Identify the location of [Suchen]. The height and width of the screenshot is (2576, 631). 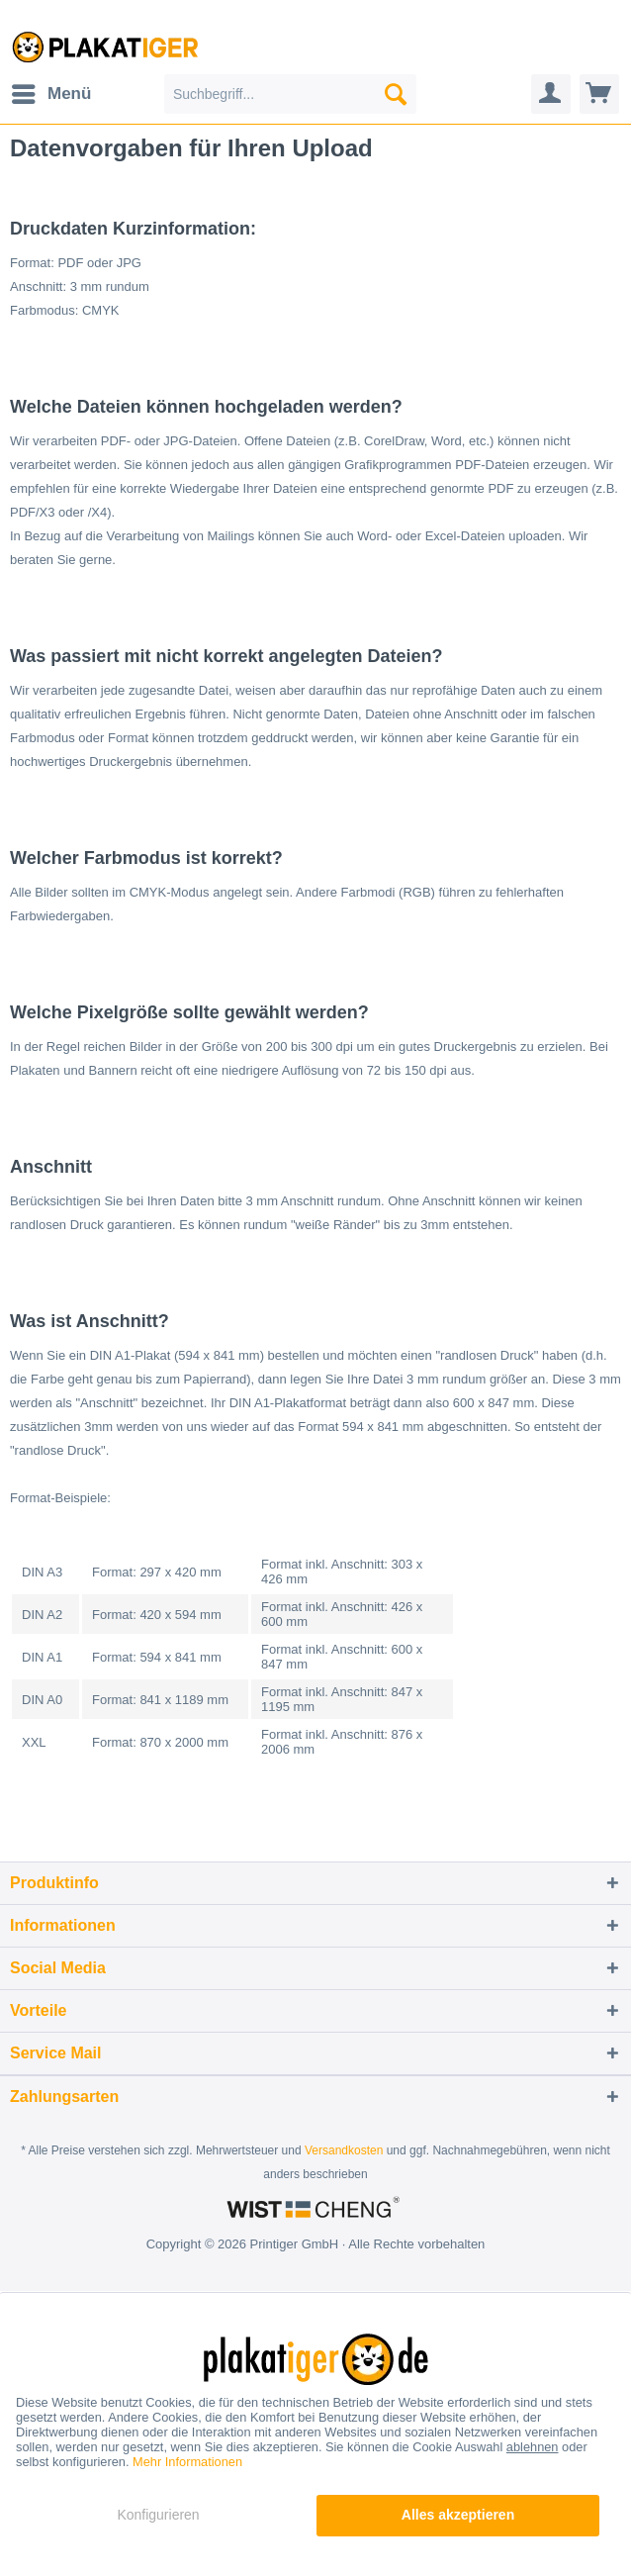
(395, 94).